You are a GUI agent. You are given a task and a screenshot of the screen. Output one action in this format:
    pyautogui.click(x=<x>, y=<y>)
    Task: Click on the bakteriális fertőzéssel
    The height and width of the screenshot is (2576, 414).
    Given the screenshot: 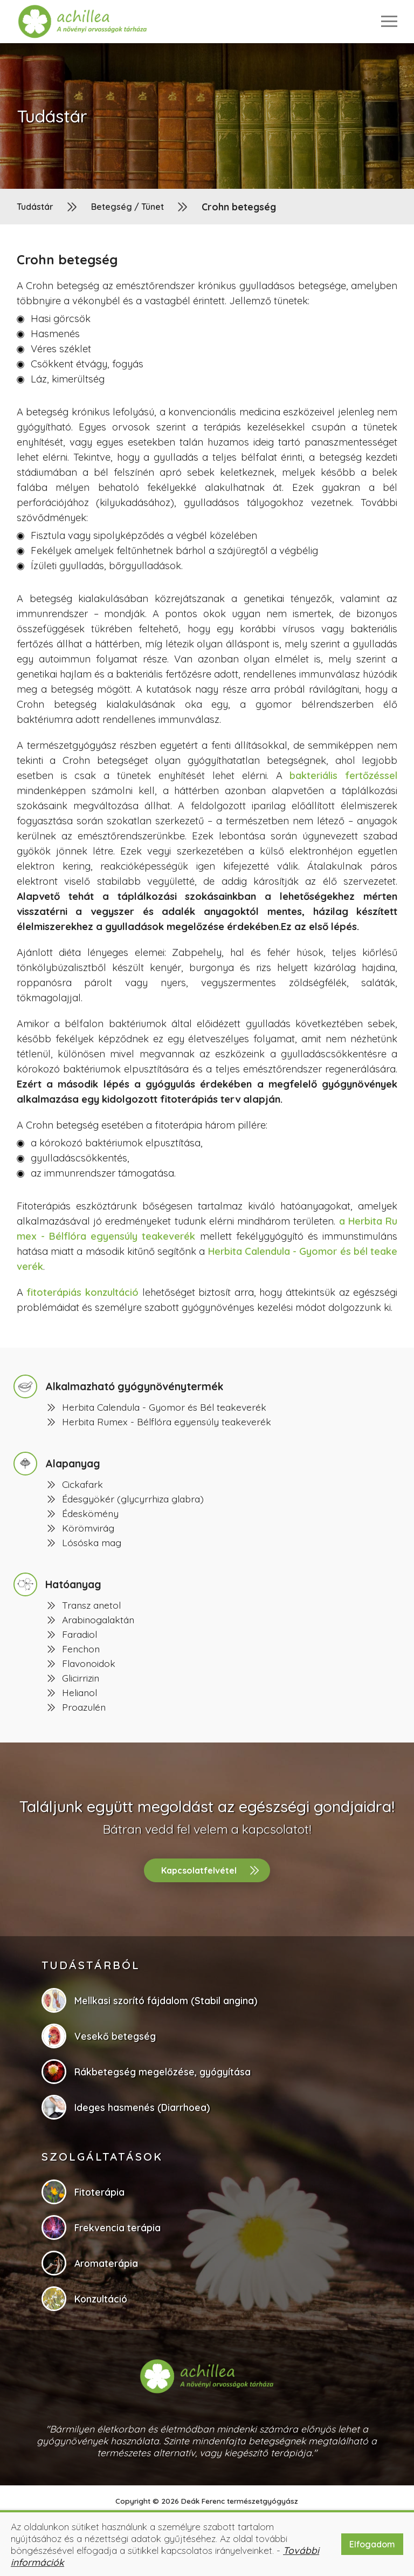 What is the action you would take?
    pyautogui.click(x=343, y=775)
    